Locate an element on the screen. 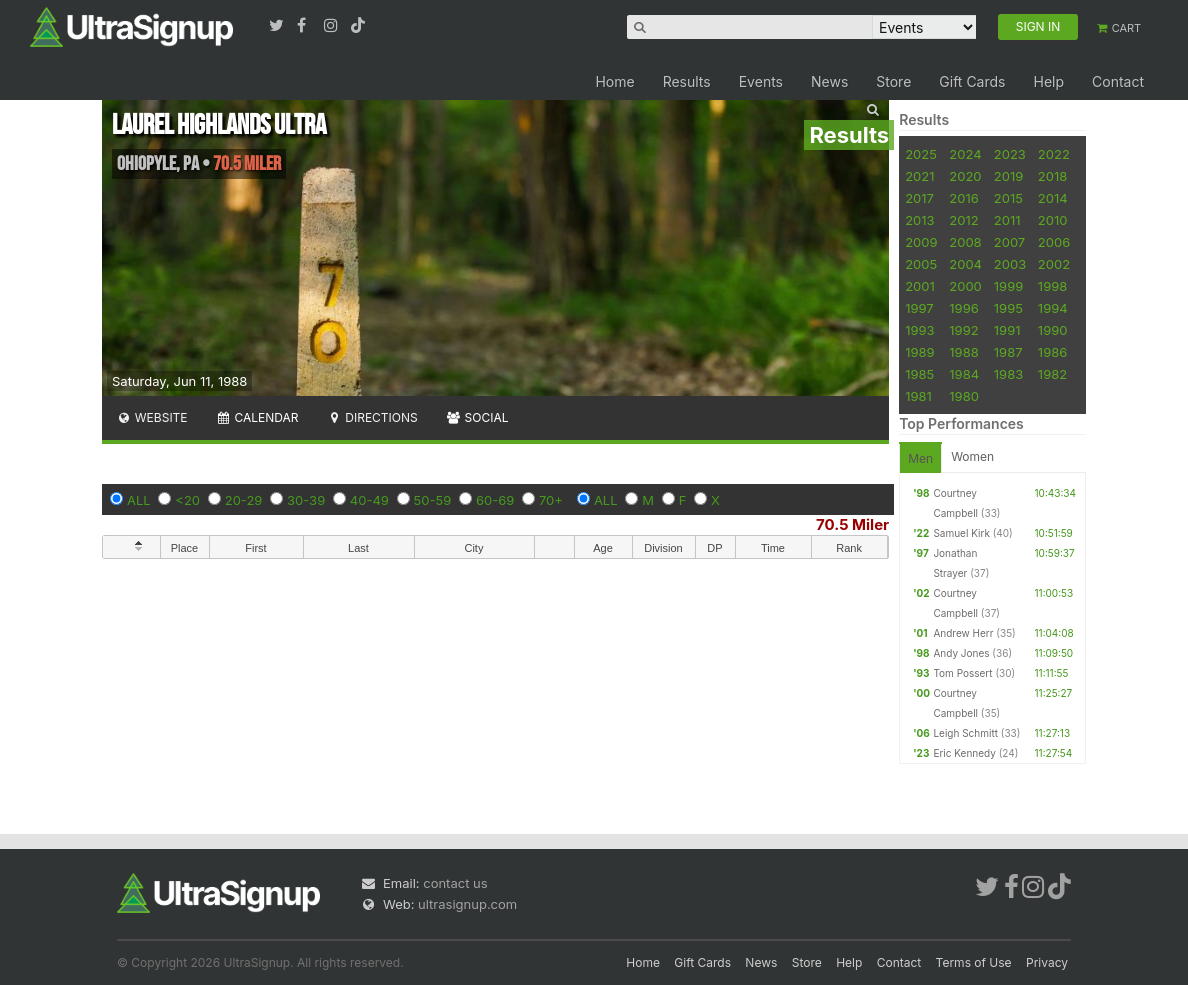  2025 is located at coordinates (921, 154).